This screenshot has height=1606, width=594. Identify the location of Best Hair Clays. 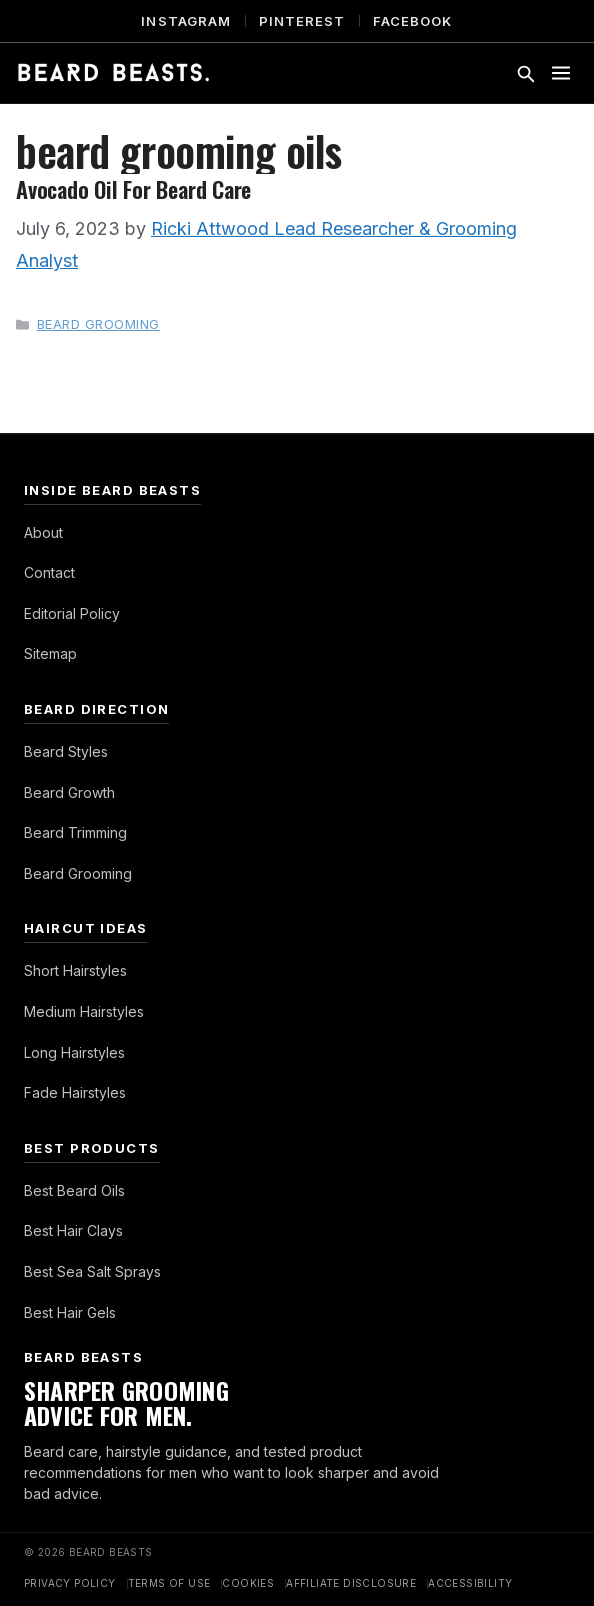
(73, 1230).